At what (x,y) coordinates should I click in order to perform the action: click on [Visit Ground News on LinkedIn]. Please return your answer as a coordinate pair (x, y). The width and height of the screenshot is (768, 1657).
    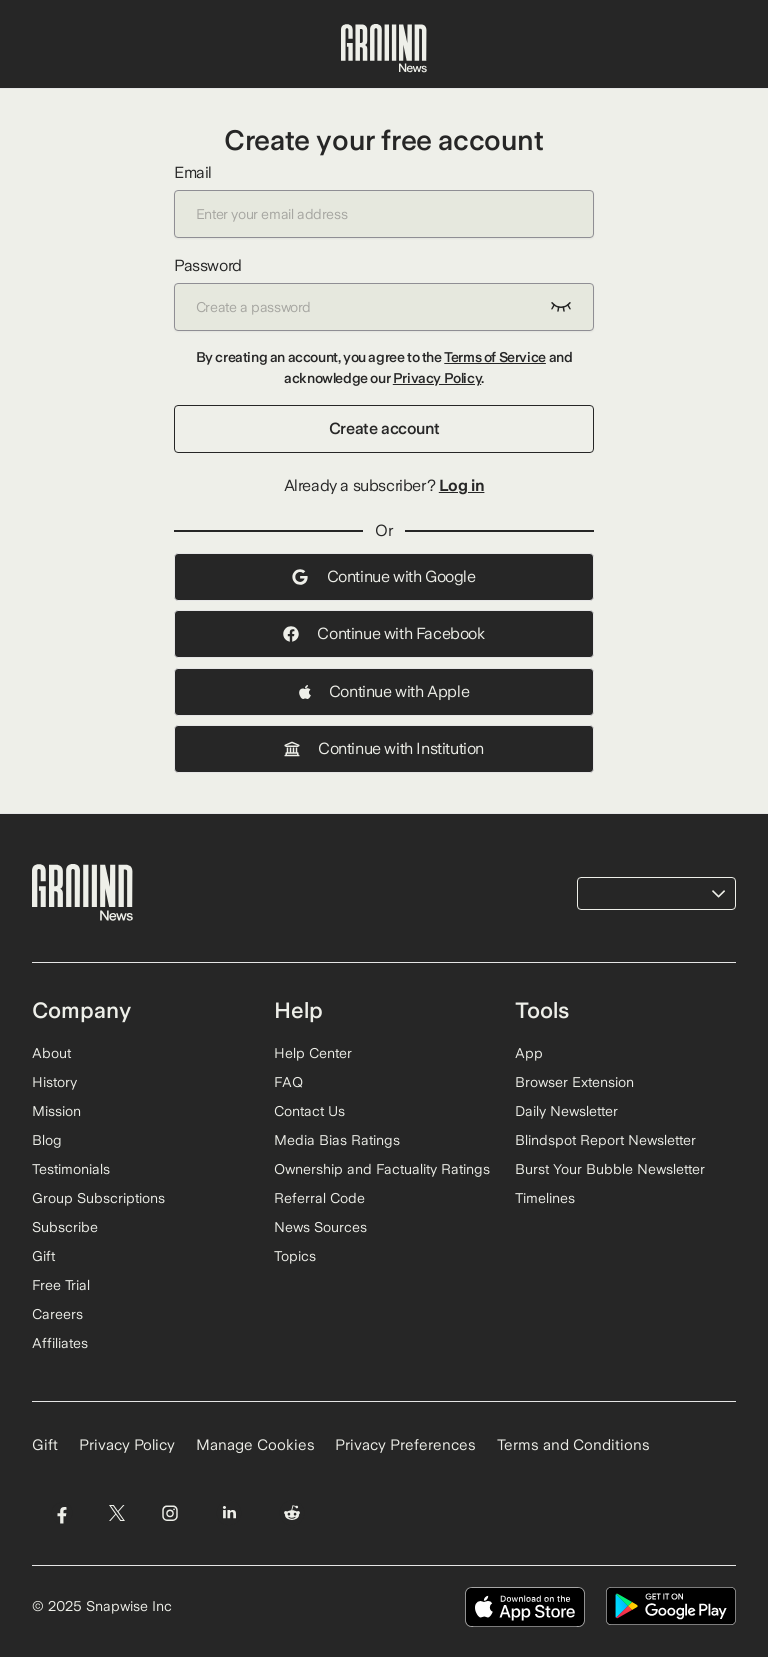
    Looking at the image, I should click on (229, 1512).